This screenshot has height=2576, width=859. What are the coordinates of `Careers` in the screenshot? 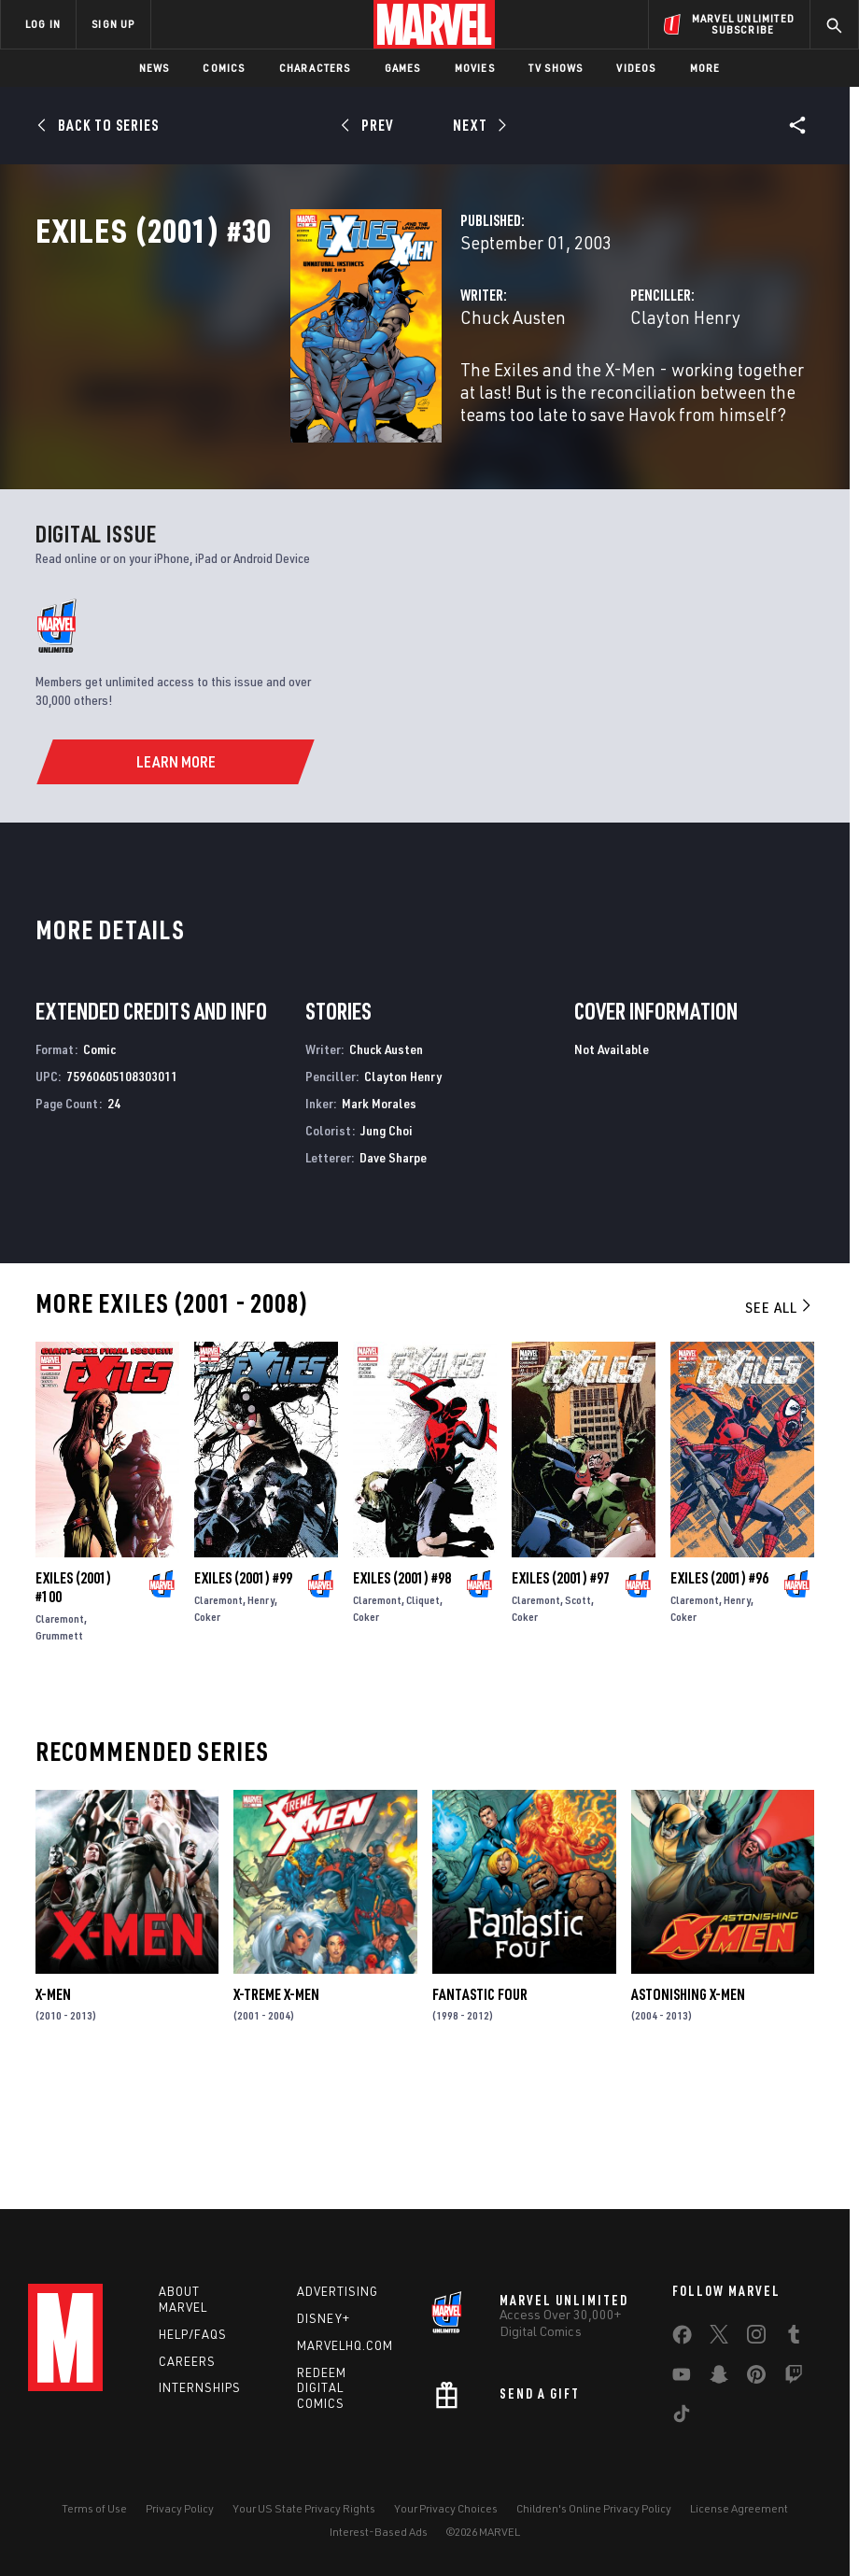 It's located at (187, 2361).